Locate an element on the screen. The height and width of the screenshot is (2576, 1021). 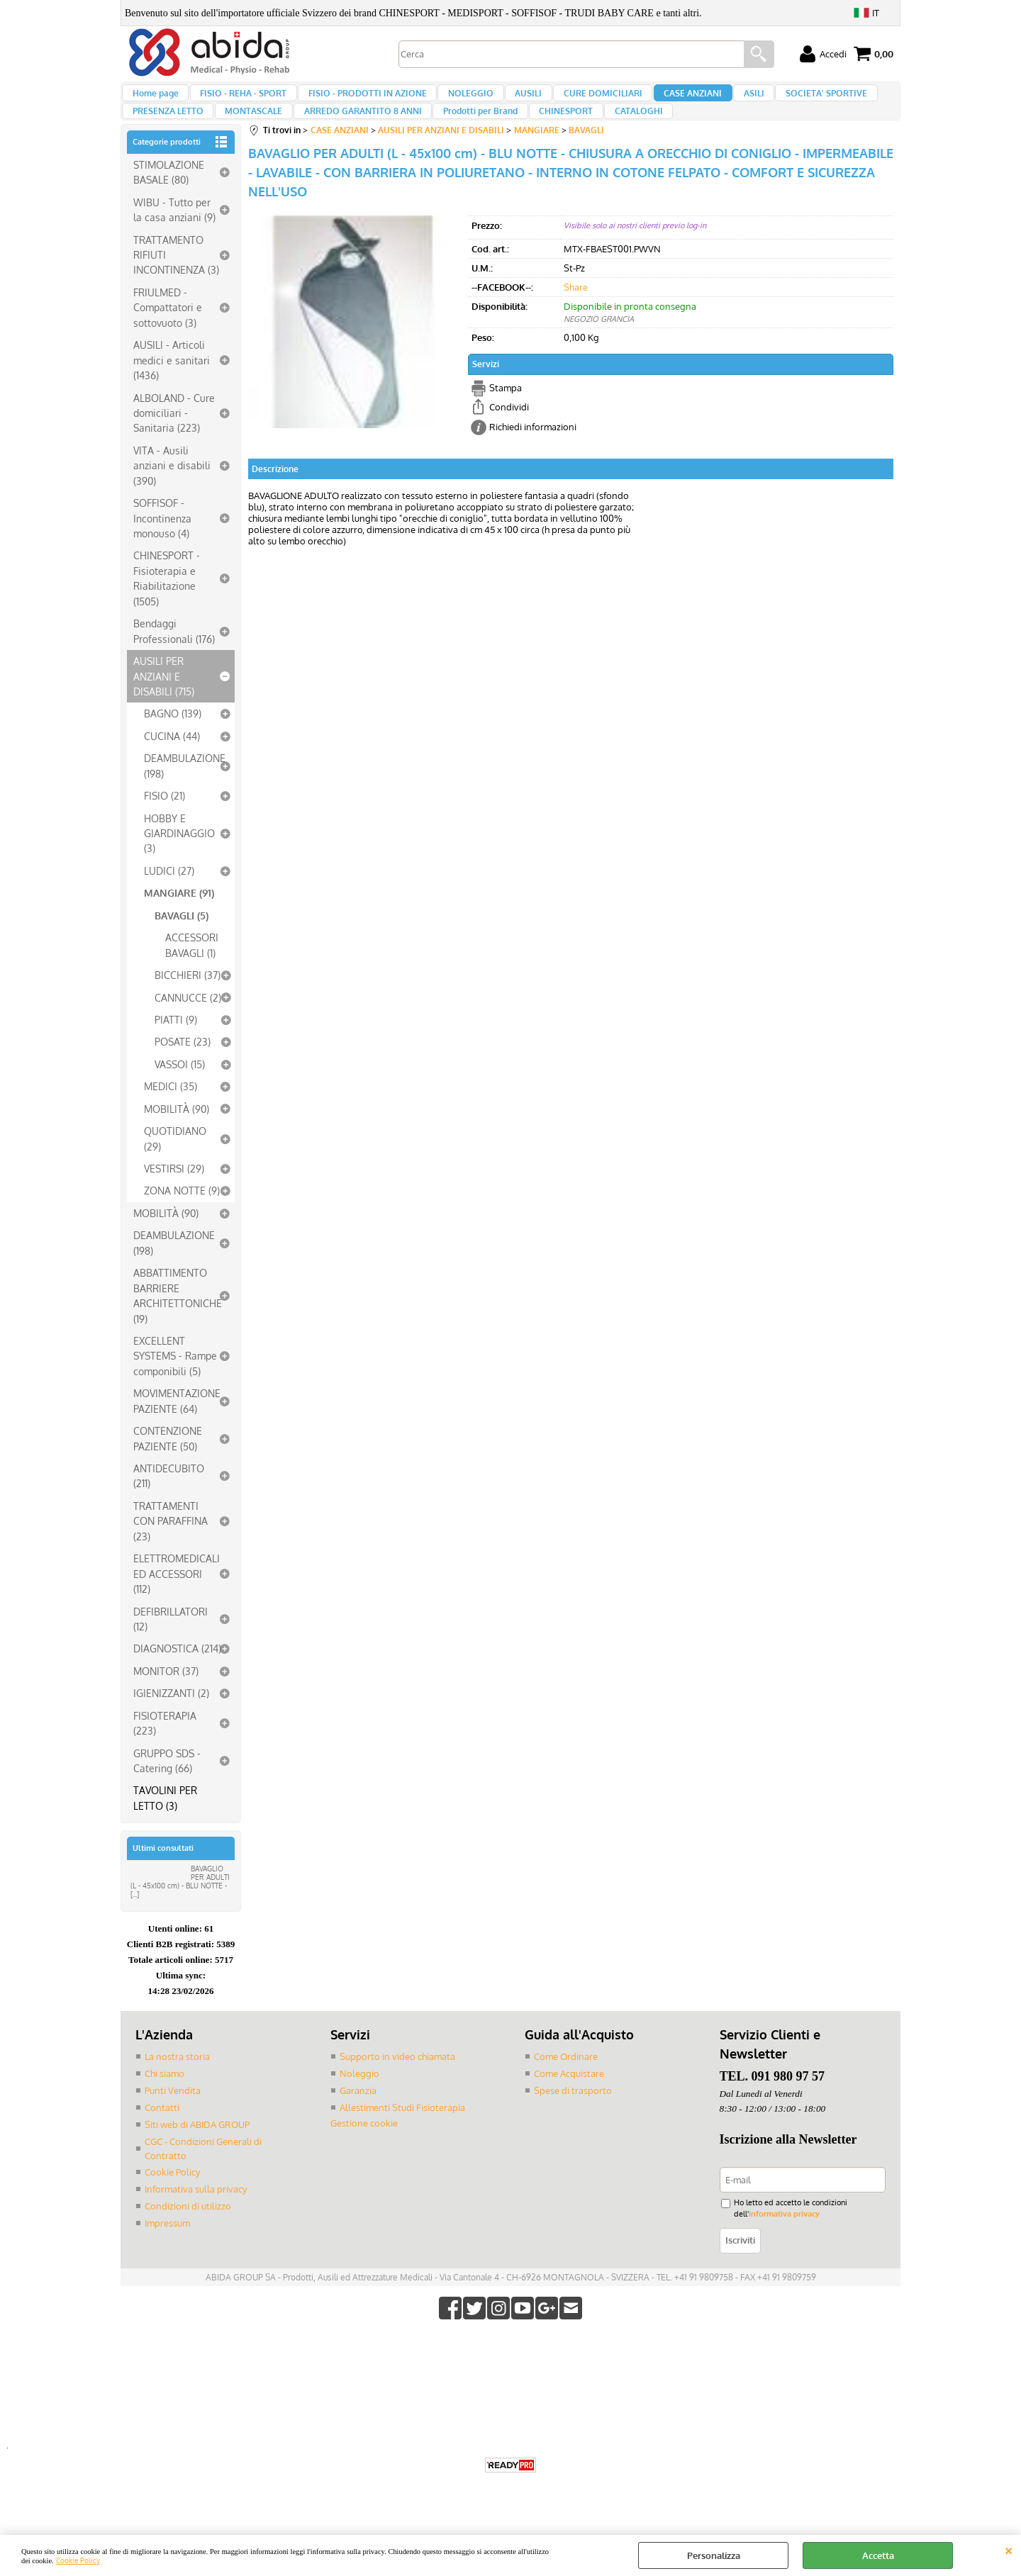
CURE DOMICILIARI is located at coordinates (579, 100).